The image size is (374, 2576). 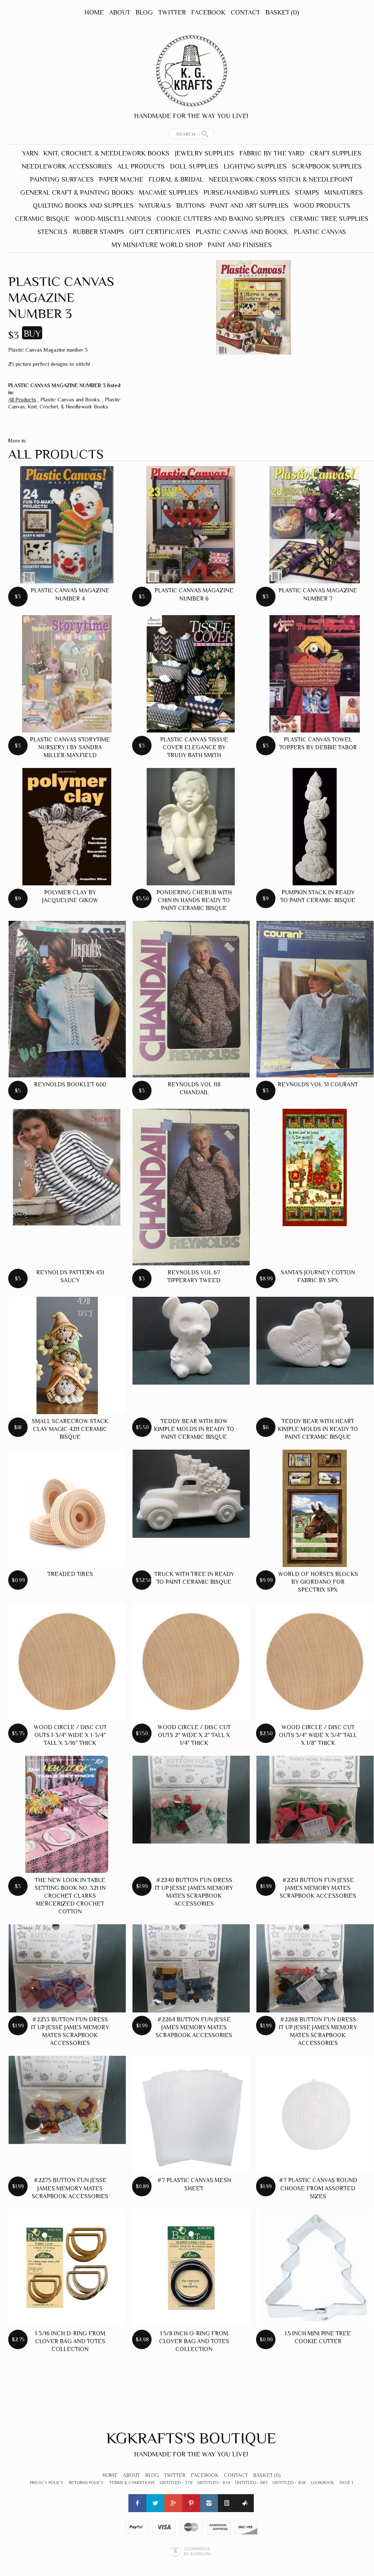 I want to click on Wood Products, so click(x=322, y=205).